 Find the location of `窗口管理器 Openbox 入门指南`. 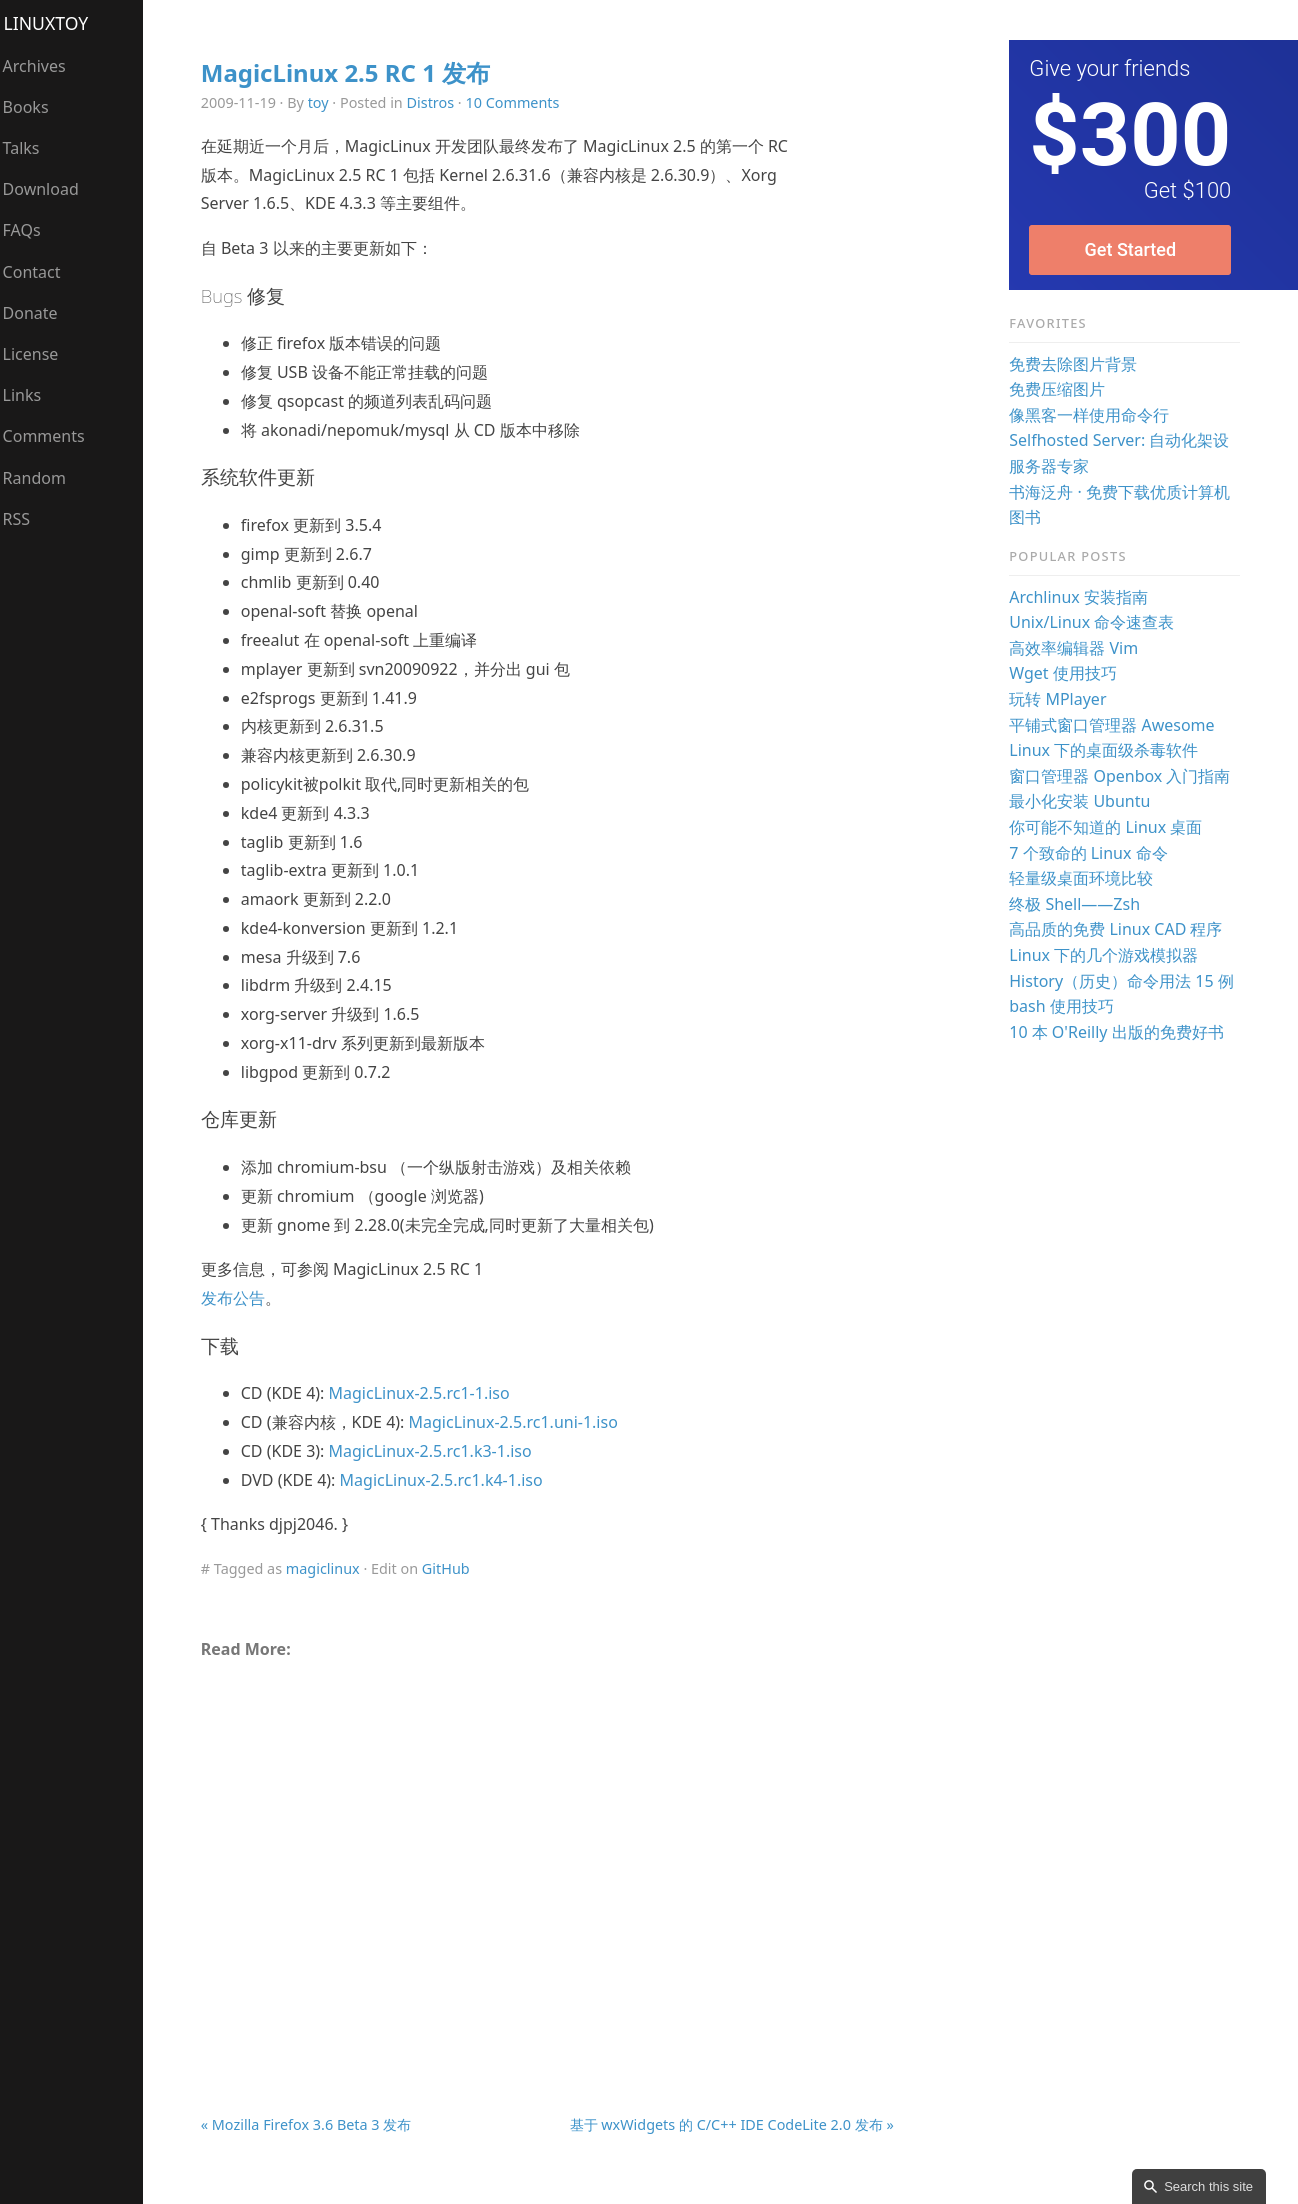

窗口管理器 Openbox 入门指南 is located at coordinates (1121, 776).